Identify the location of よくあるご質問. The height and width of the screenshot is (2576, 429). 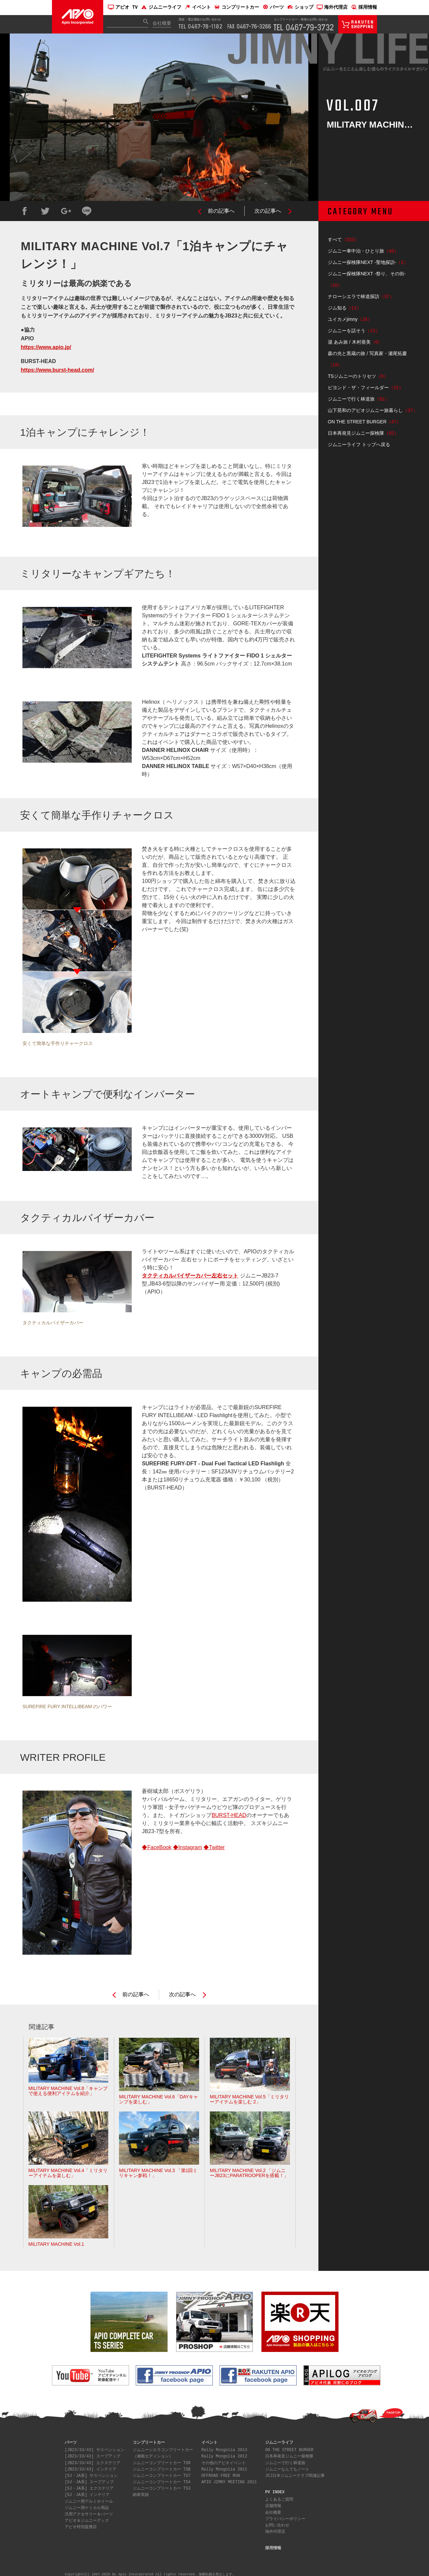
(279, 2498).